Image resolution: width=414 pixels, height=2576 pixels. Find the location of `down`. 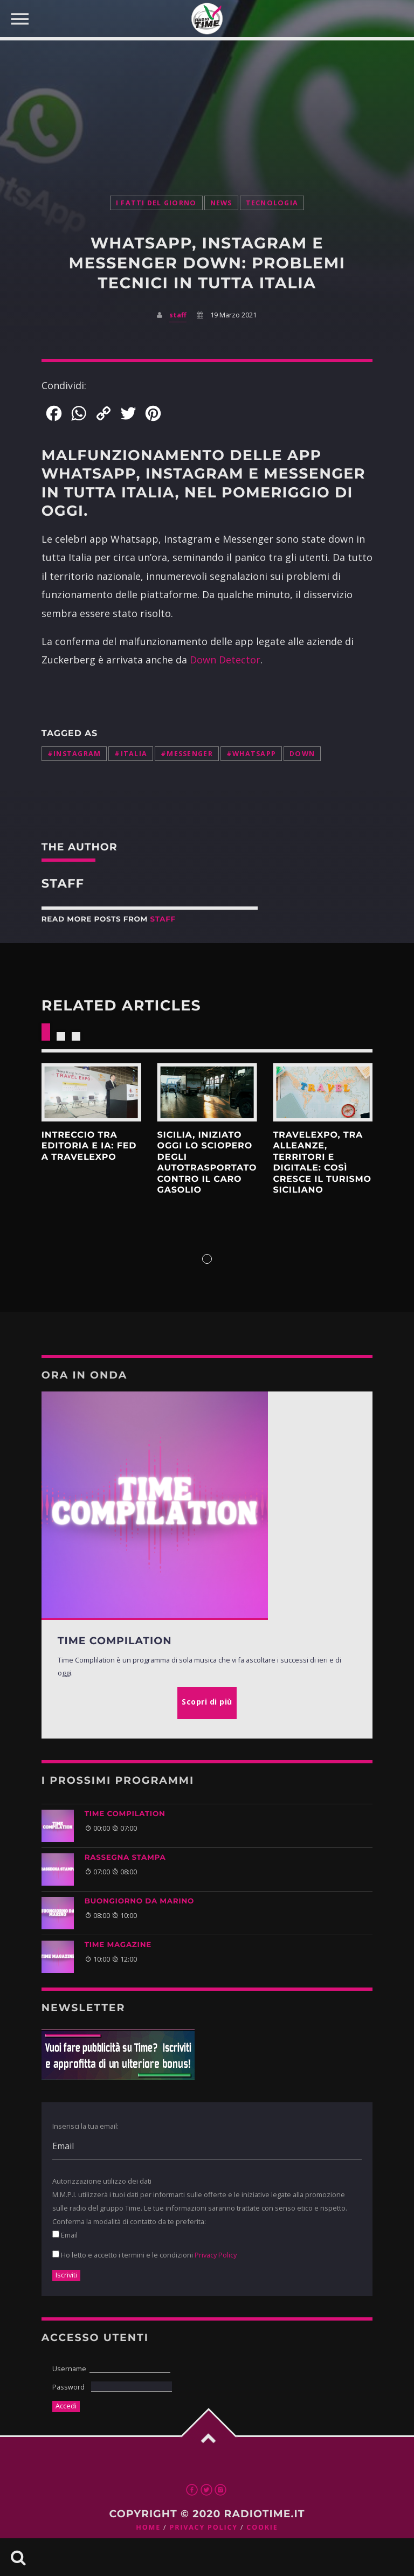

down is located at coordinates (302, 753).